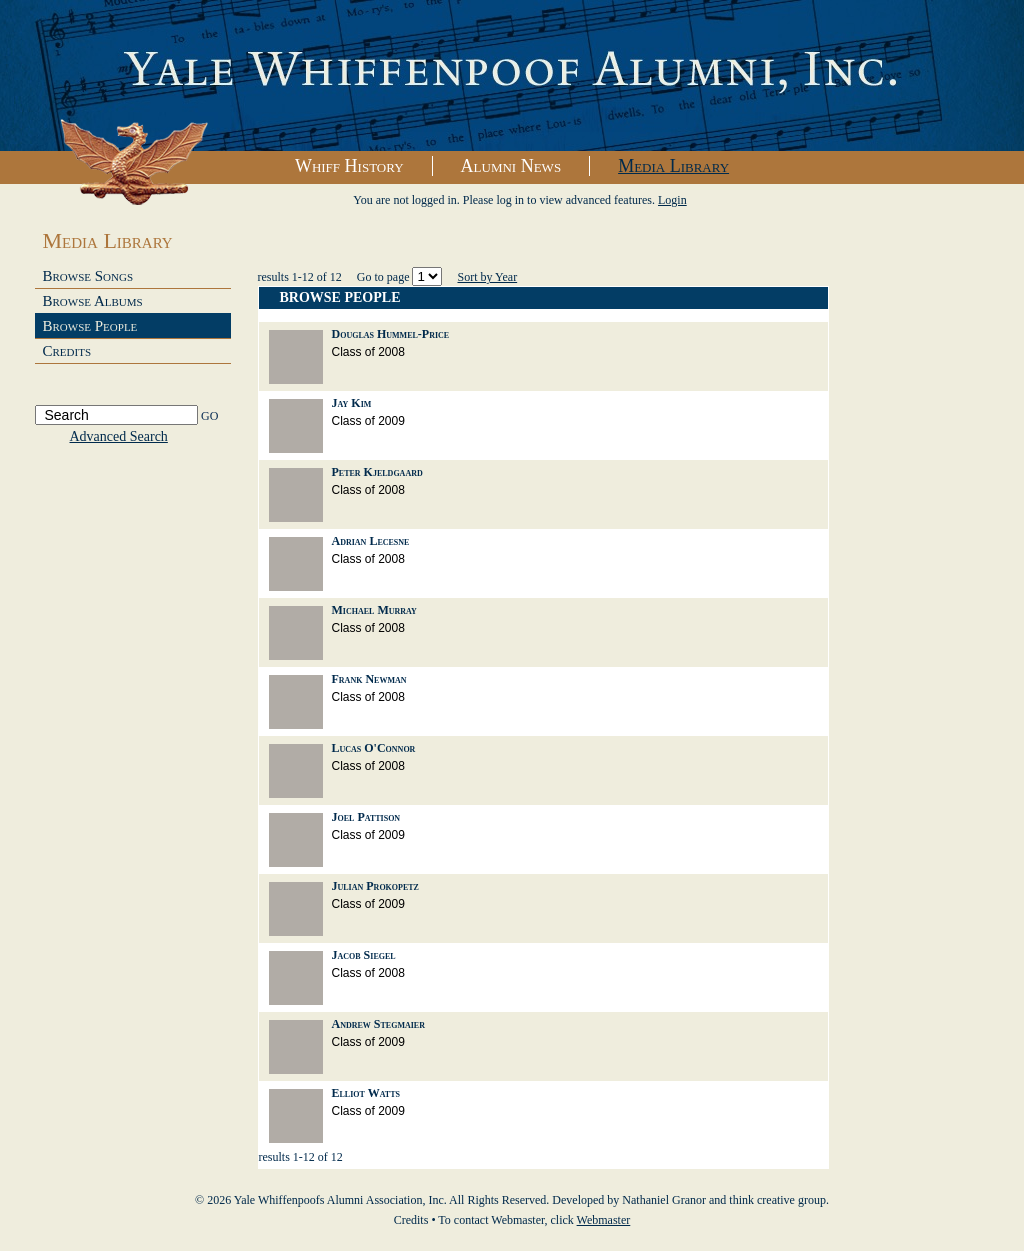  What do you see at coordinates (511, 166) in the screenshot?
I see `Alumni News` at bounding box center [511, 166].